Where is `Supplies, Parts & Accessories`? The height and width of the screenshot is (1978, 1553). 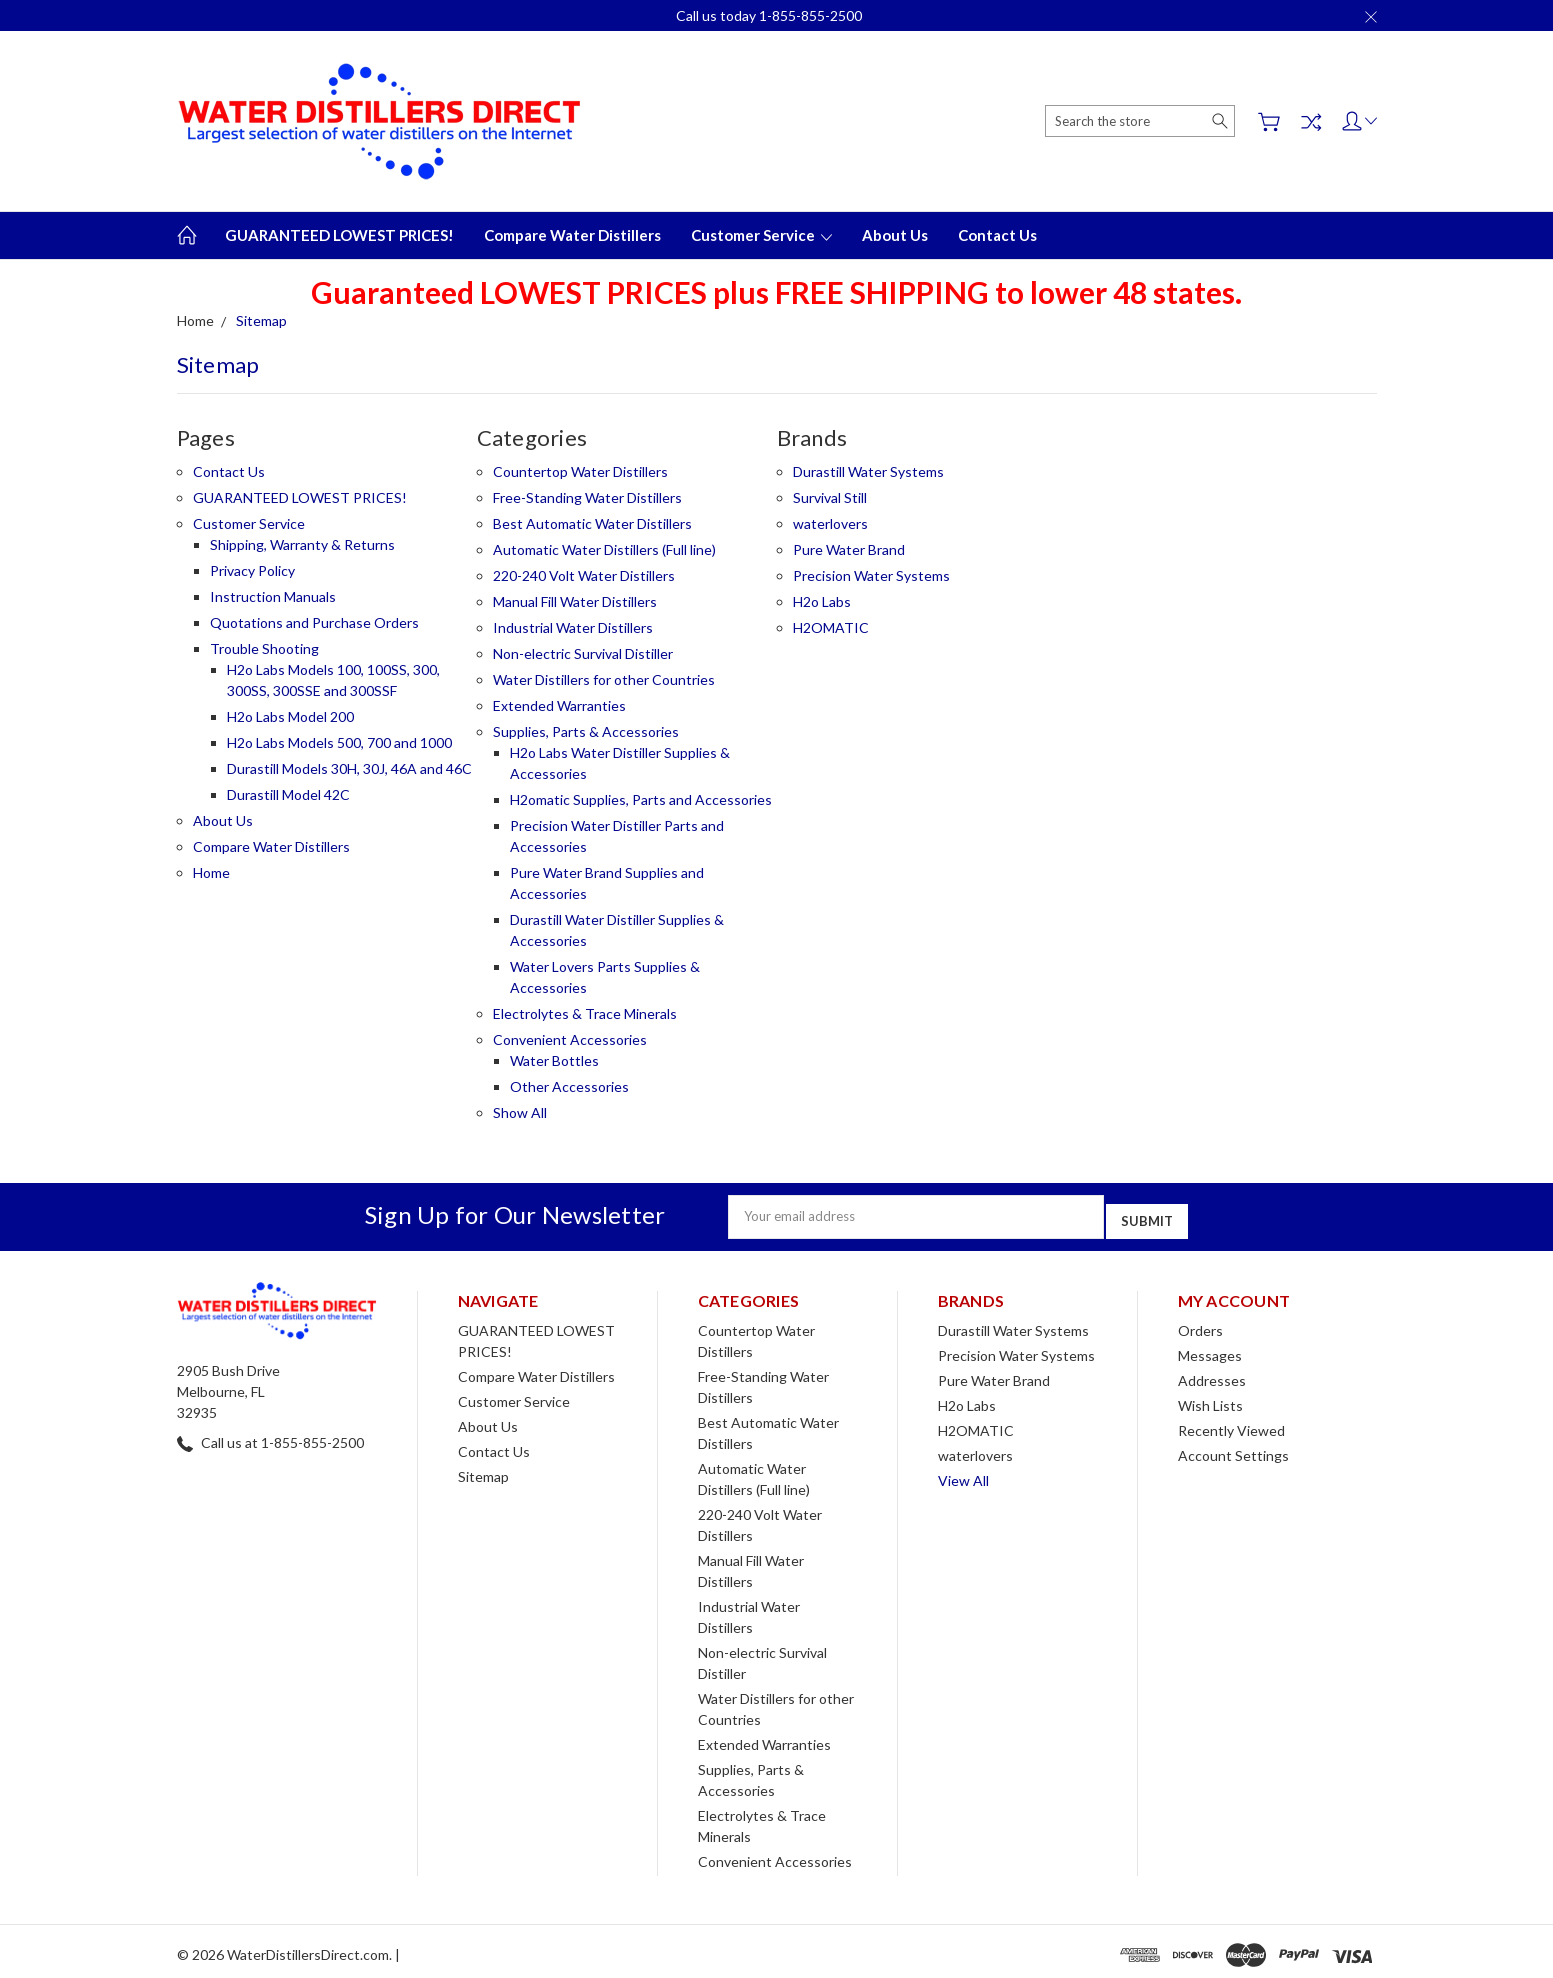 Supplies, Parts & Accessories is located at coordinates (586, 731).